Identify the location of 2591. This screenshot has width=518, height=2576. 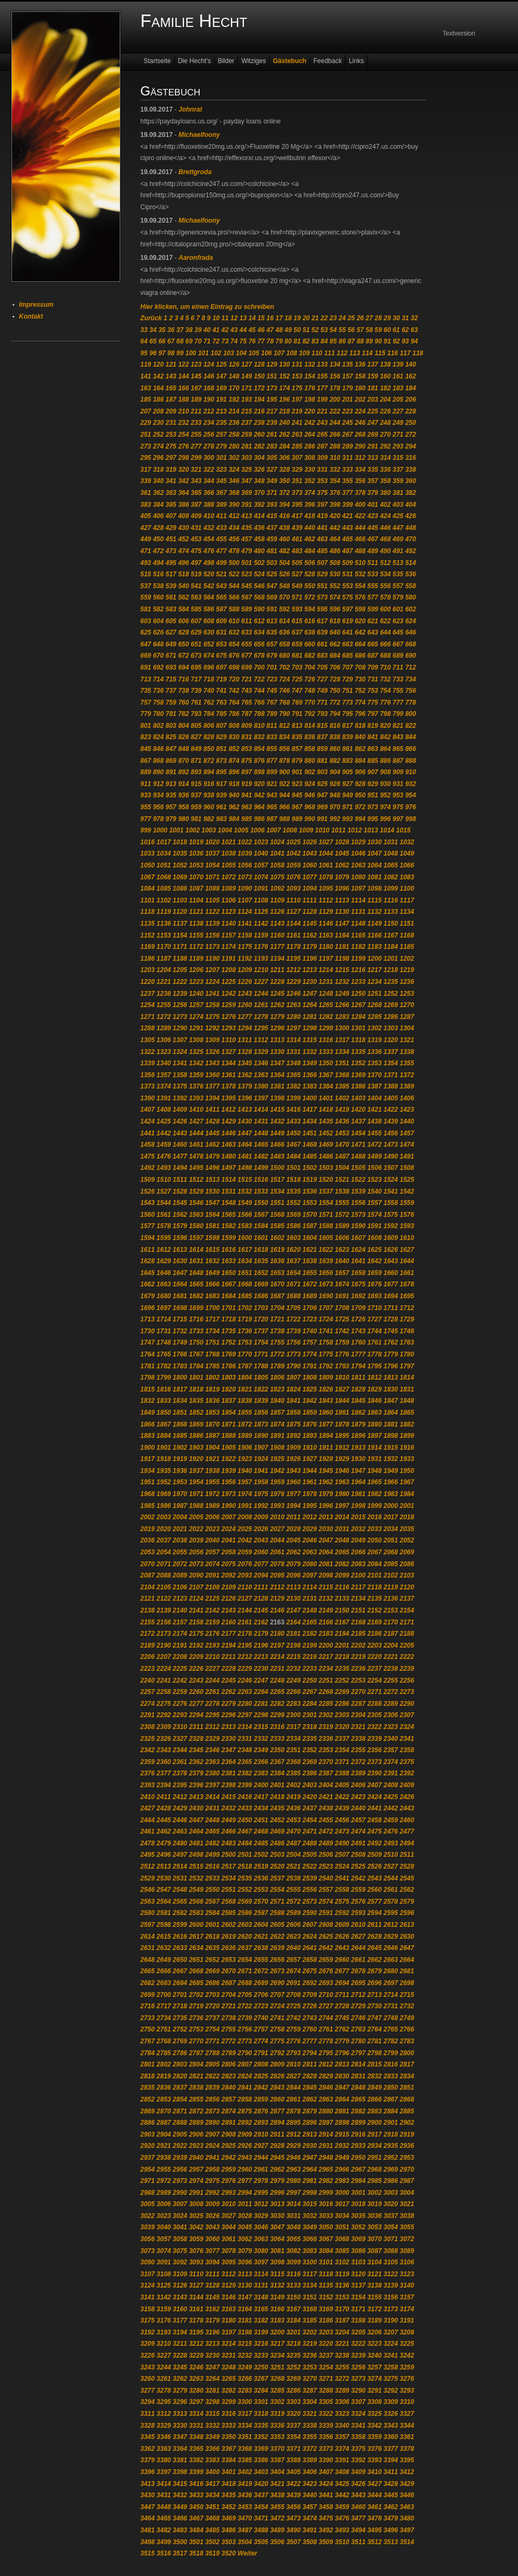
(326, 1913).